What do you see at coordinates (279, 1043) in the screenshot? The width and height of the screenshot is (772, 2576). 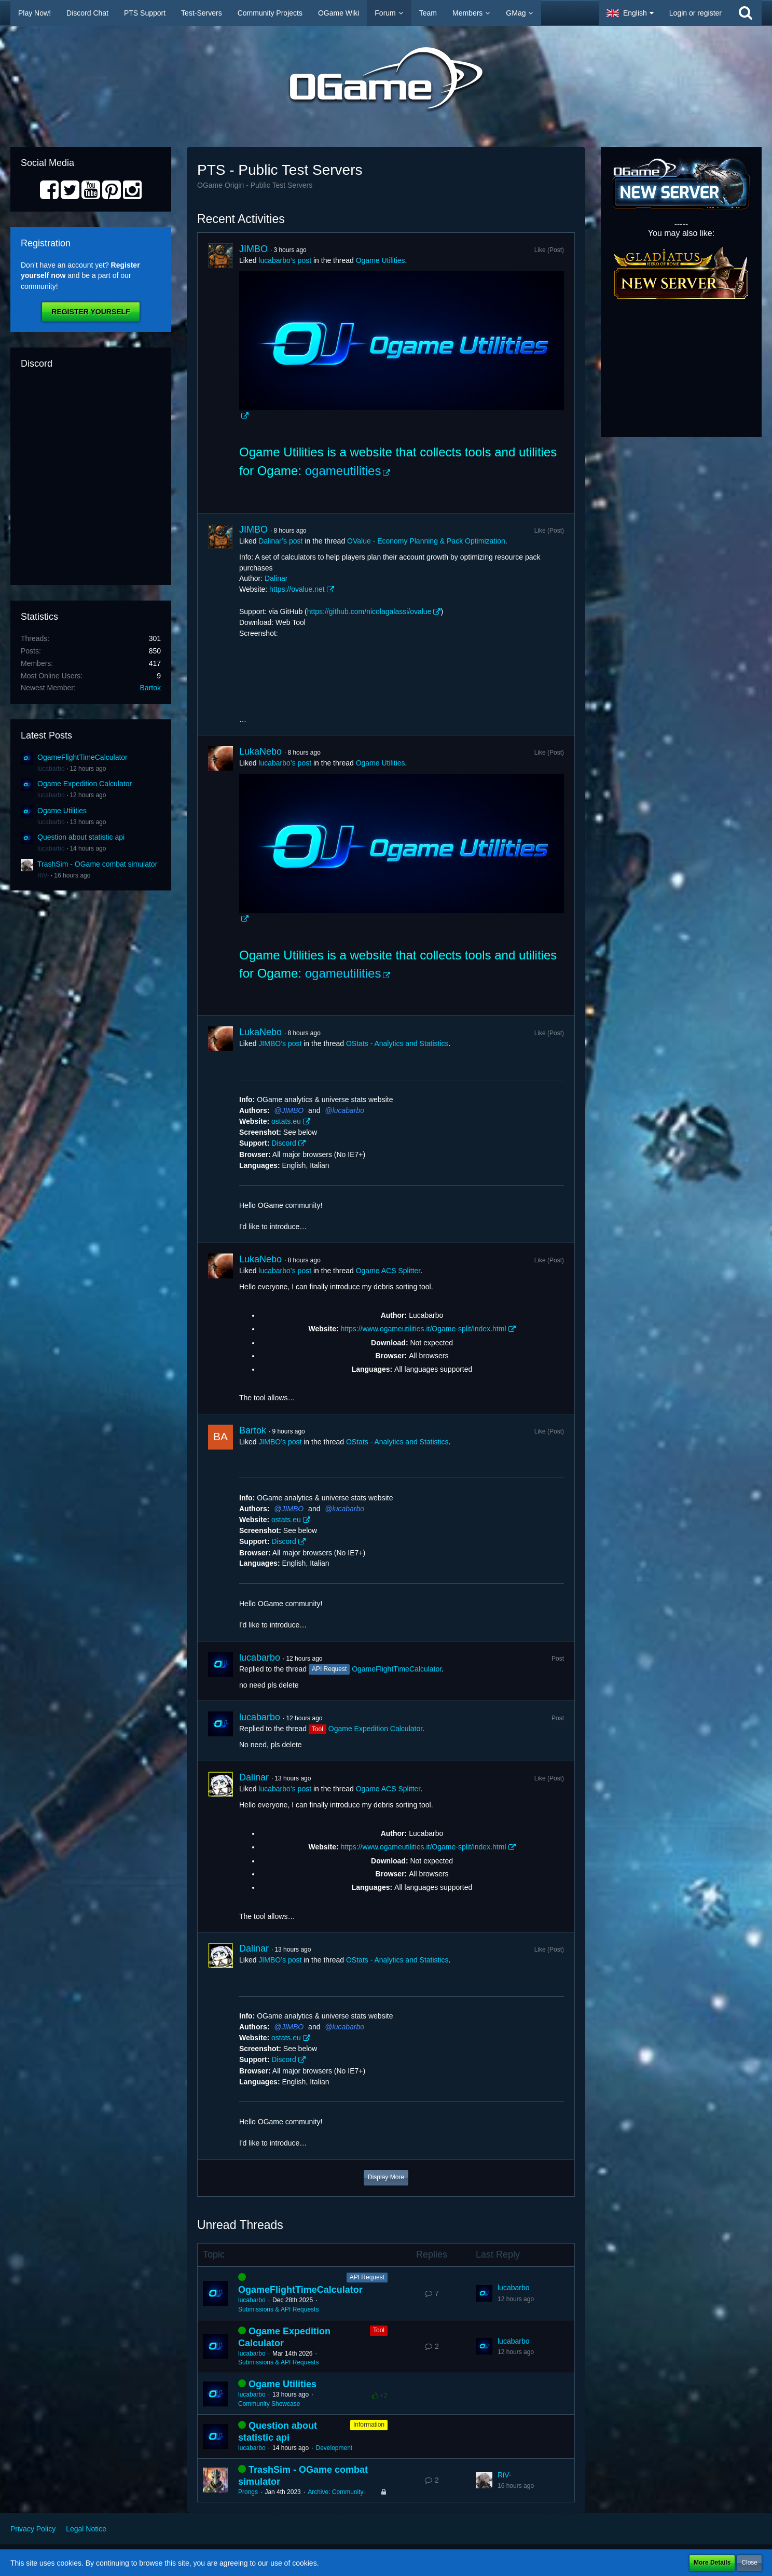 I see `JIMBO’s post` at bounding box center [279, 1043].